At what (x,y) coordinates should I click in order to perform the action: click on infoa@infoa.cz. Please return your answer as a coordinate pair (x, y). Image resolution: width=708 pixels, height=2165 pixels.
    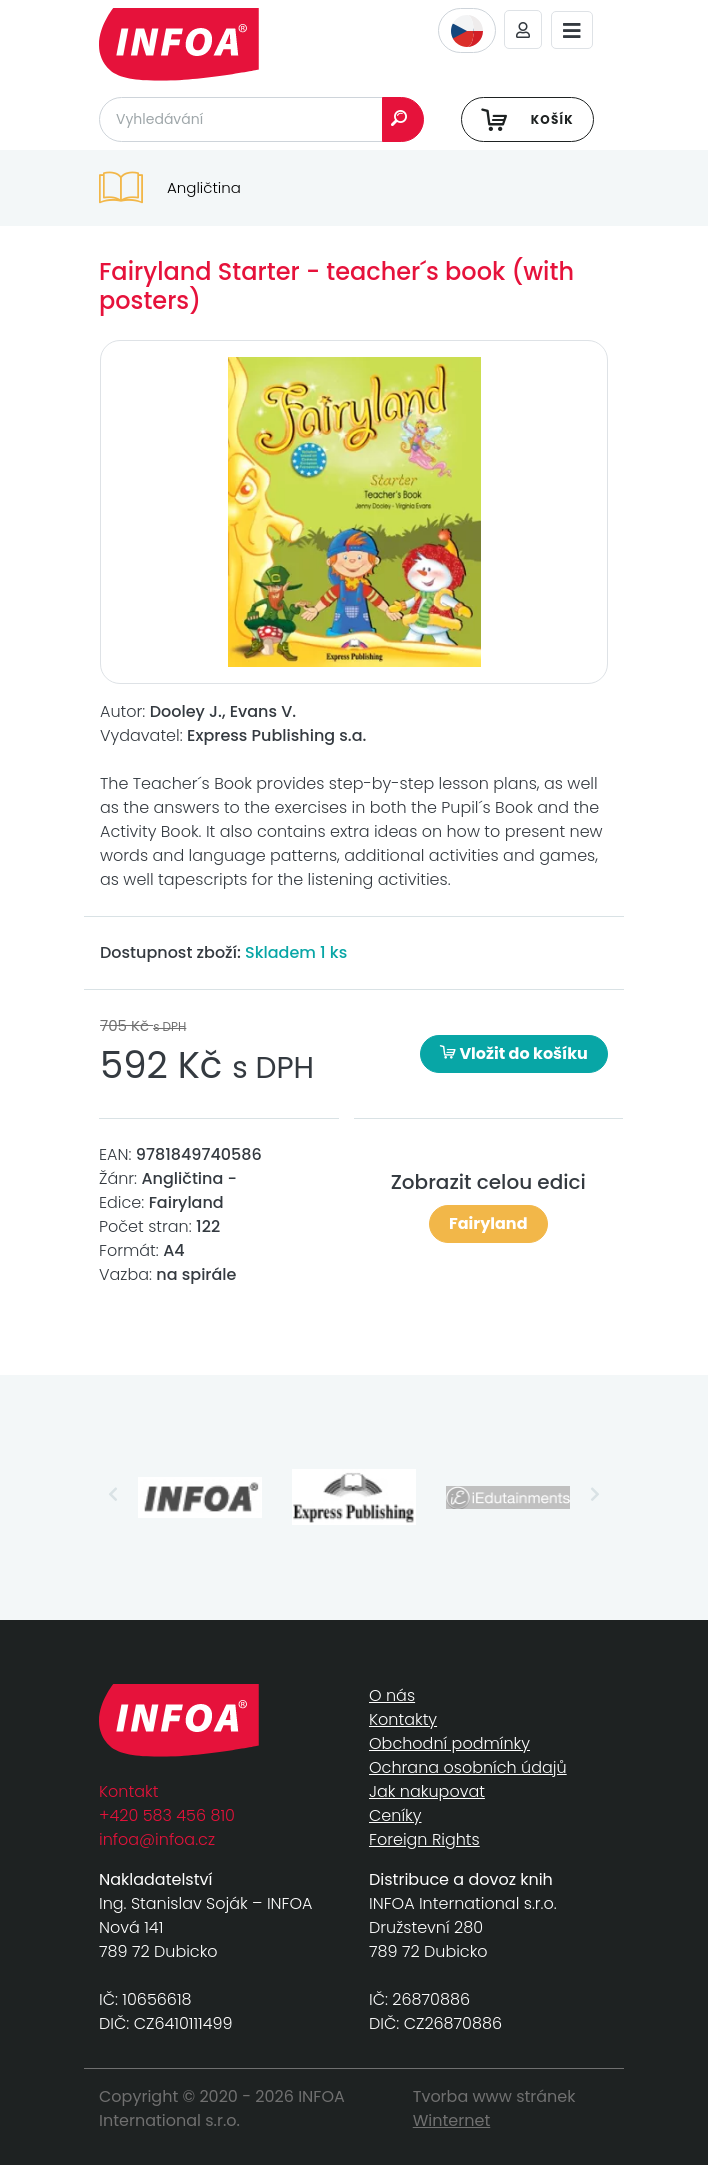
    Looking at the image, I should click on (157, 1839).